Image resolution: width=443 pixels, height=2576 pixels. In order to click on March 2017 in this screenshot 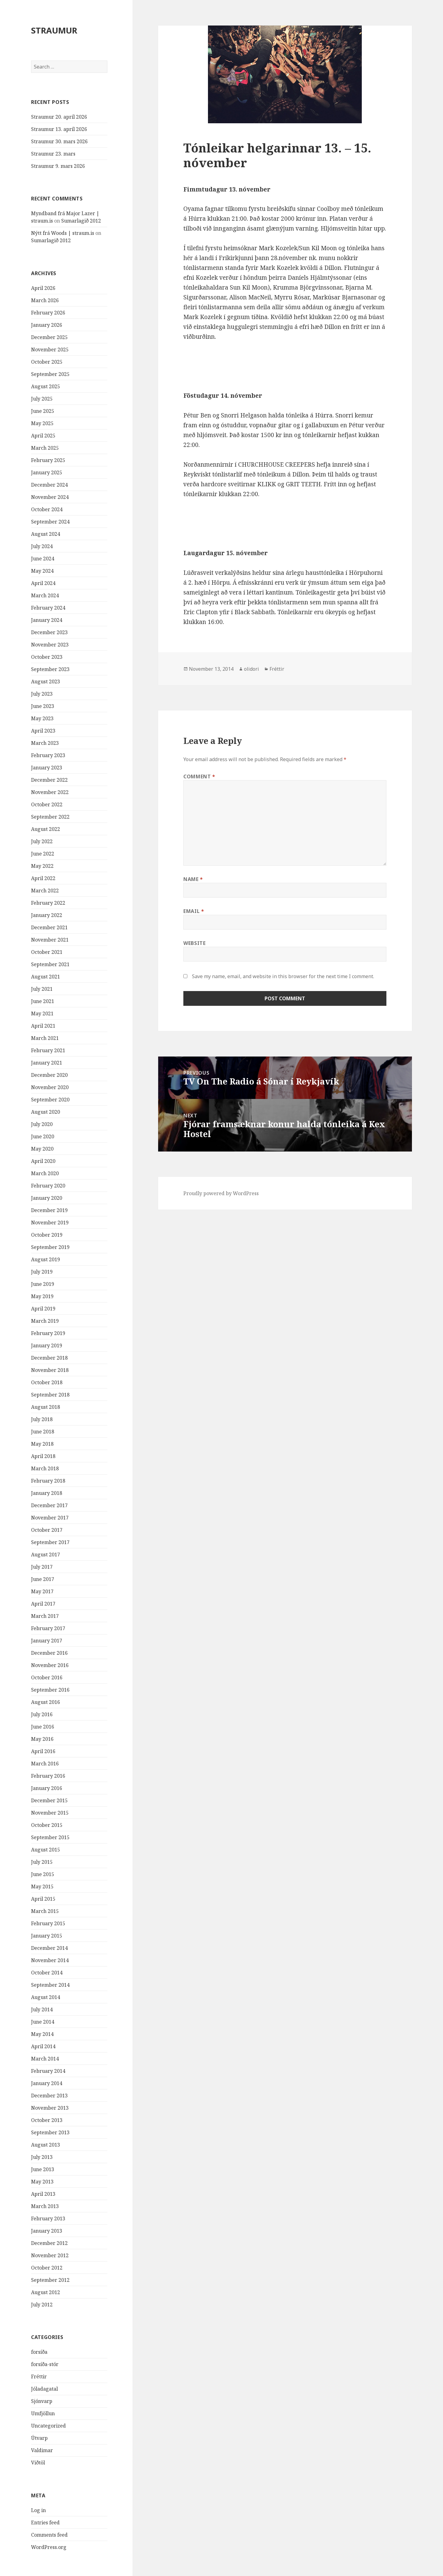, I will do `click(45, 1616)`.